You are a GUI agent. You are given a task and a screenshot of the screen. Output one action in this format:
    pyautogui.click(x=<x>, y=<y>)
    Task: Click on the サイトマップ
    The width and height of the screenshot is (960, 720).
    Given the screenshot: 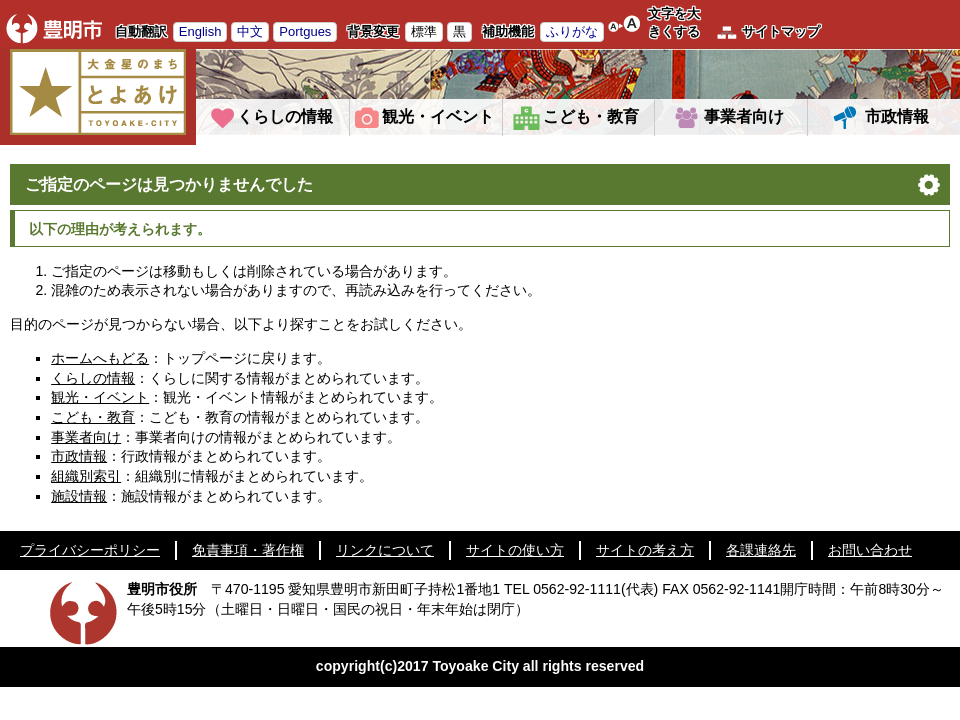 What is the action you would take?
    pyautogui.click(x=781, y=31)
    